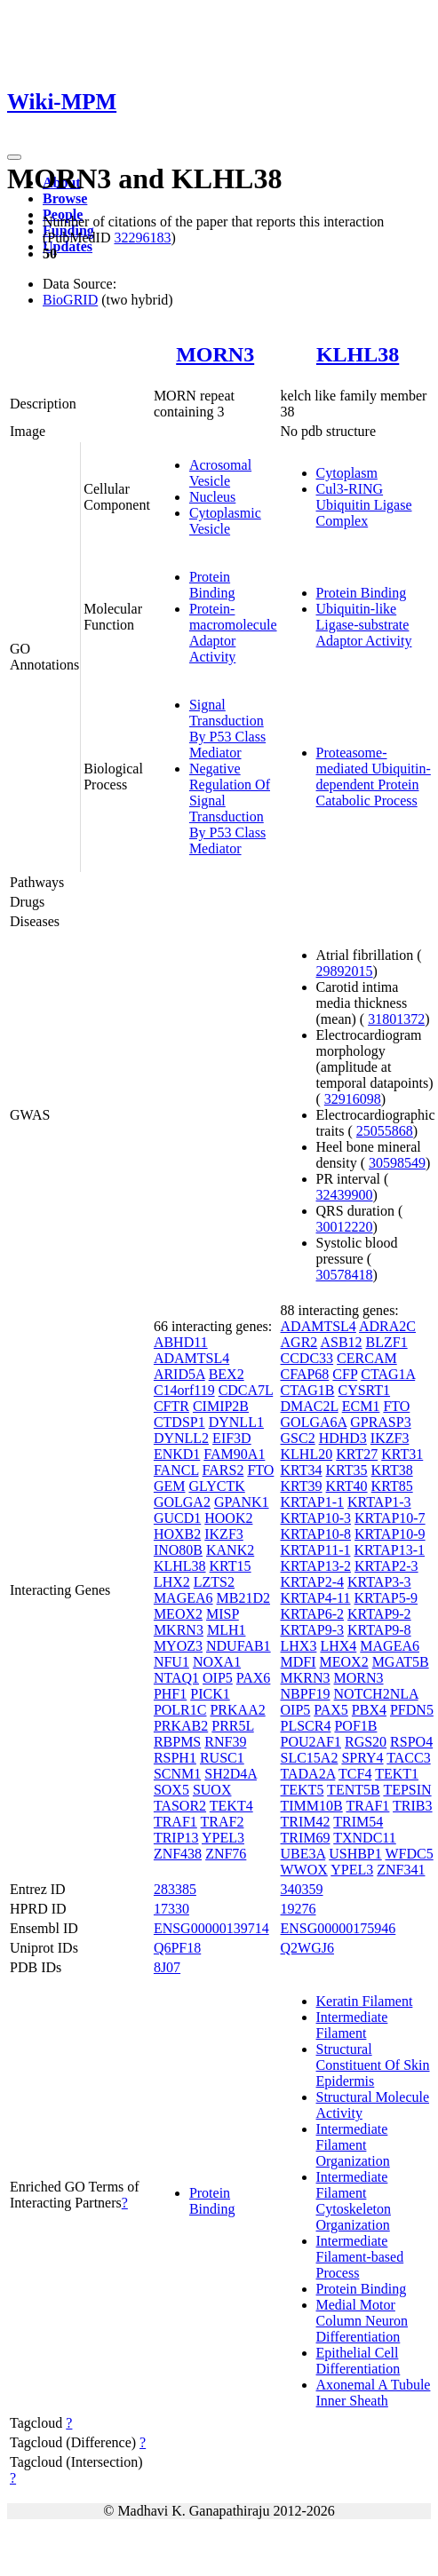  Describe the element at coordinates (388, 1374) in the screenshot. I see `CTAG1A` at that location.